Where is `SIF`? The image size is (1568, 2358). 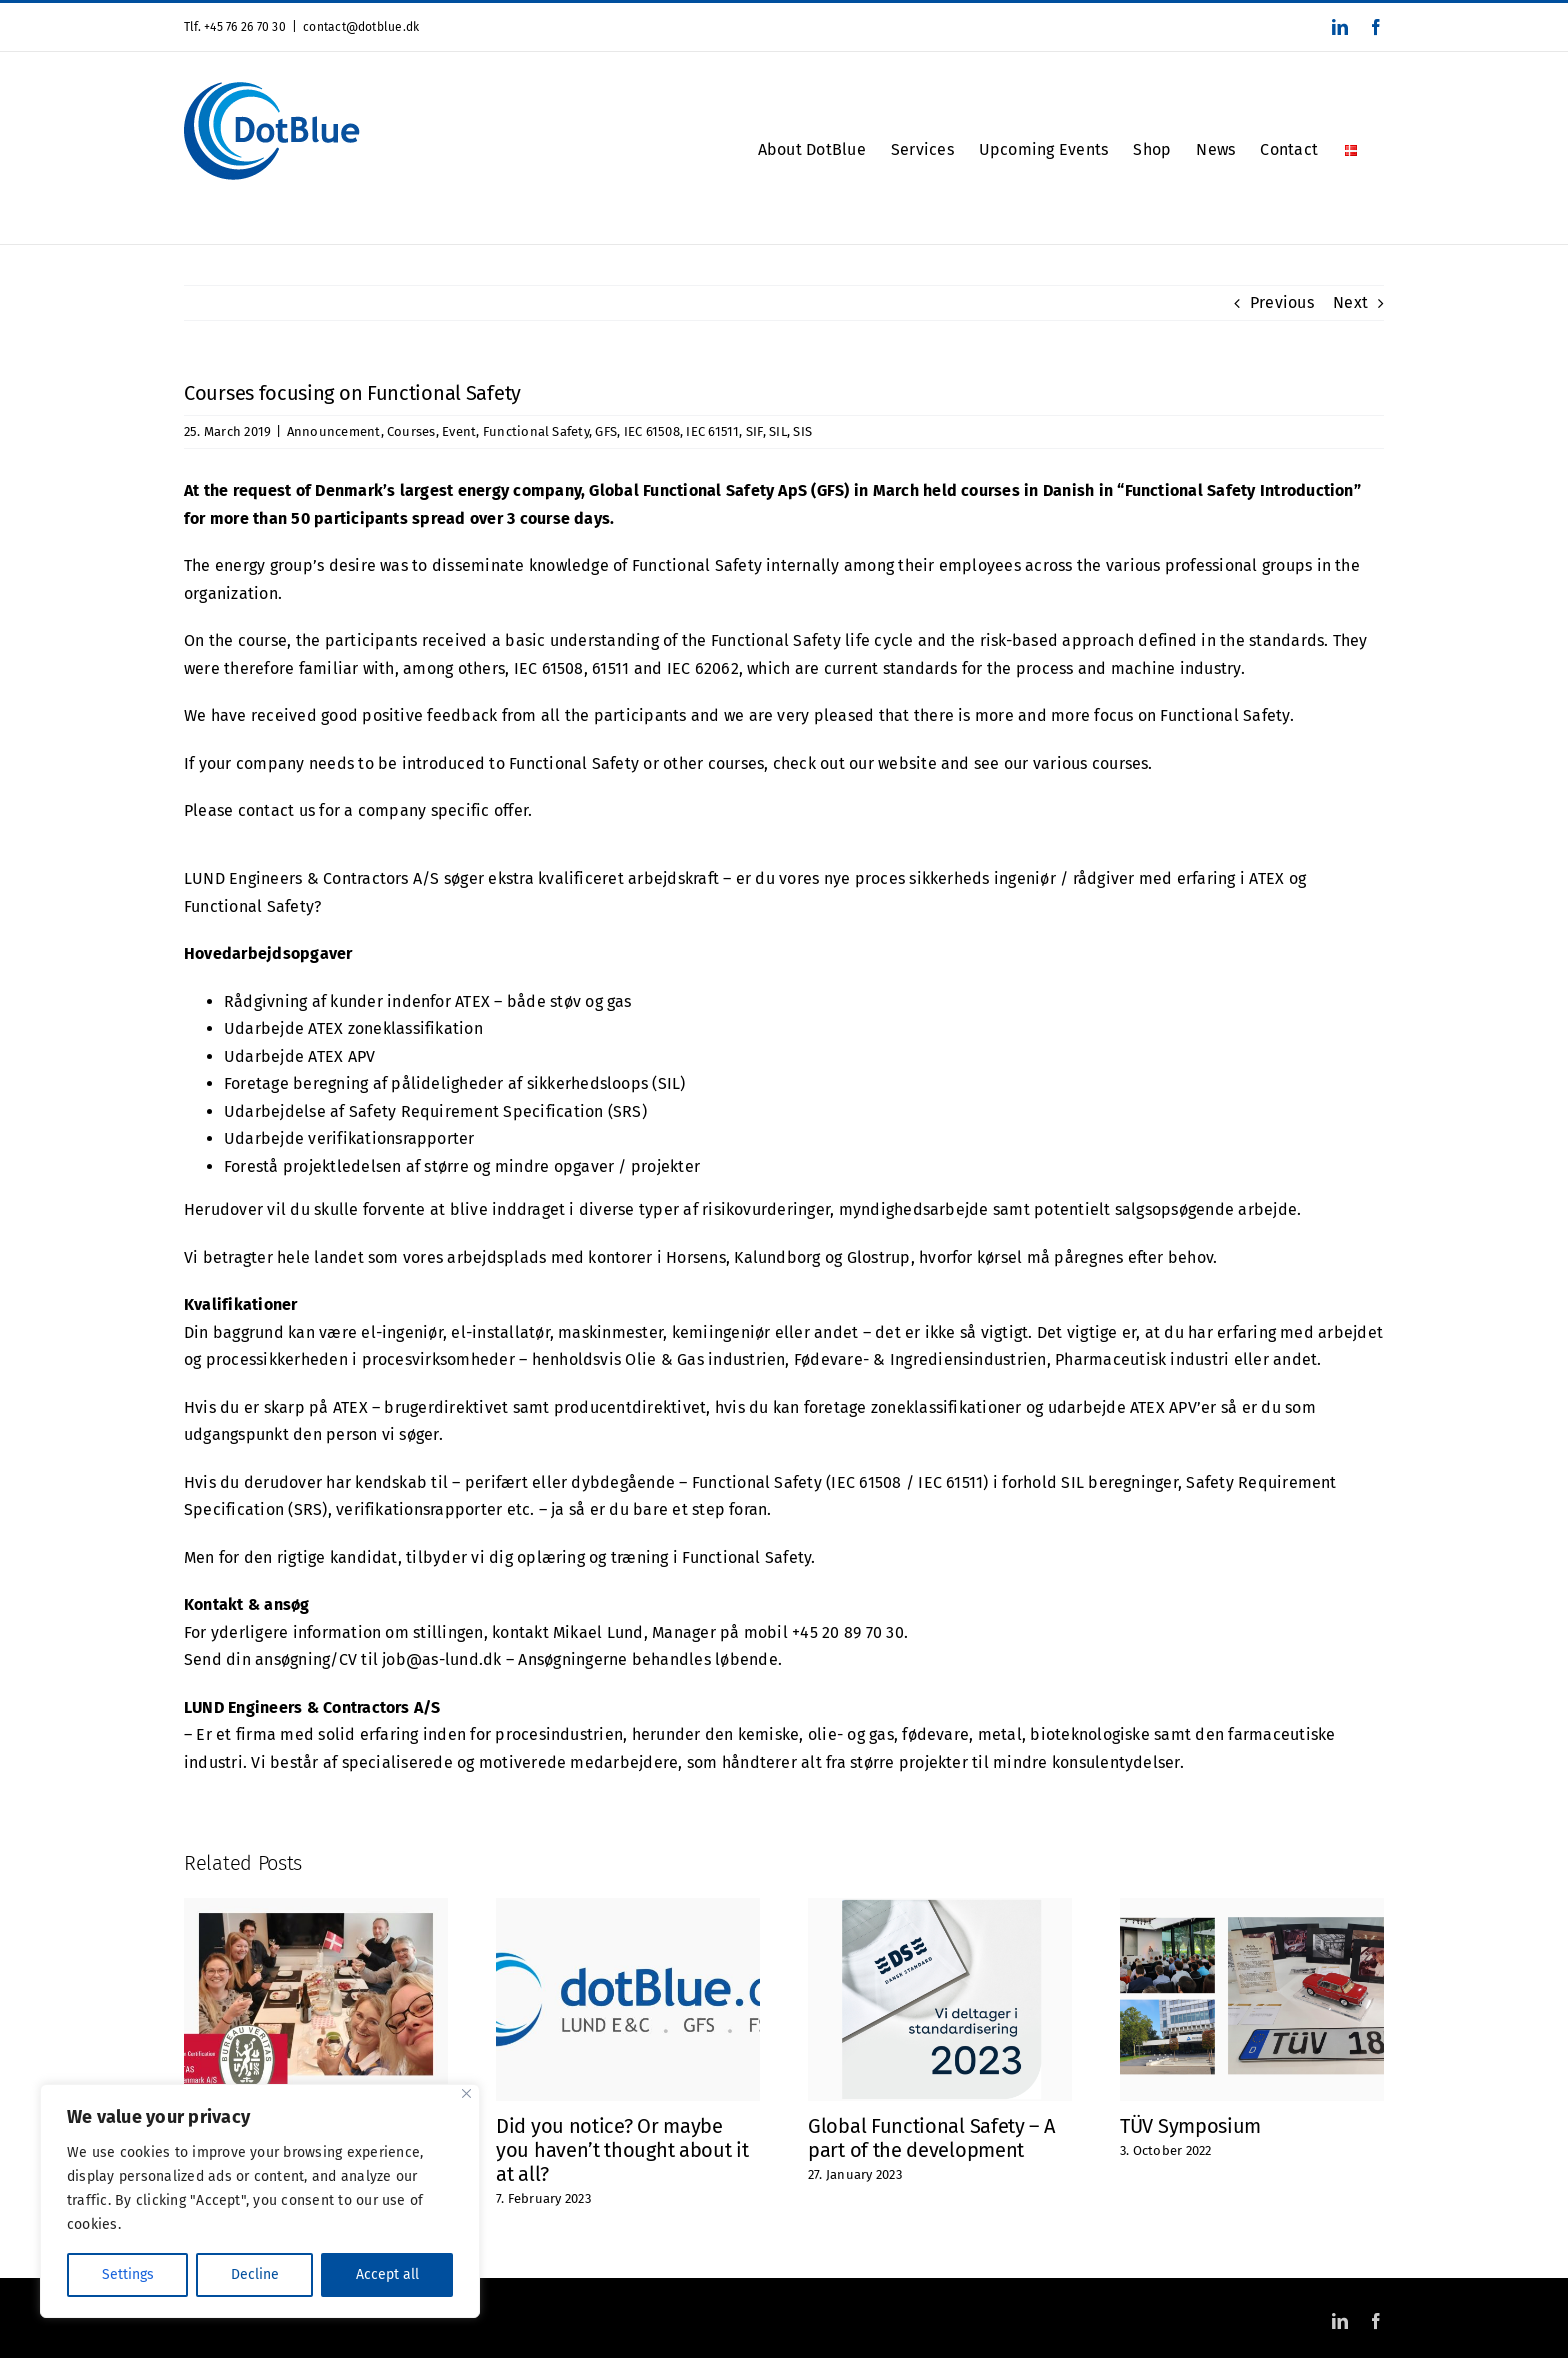 SIF is located at coordinates (754, 431).